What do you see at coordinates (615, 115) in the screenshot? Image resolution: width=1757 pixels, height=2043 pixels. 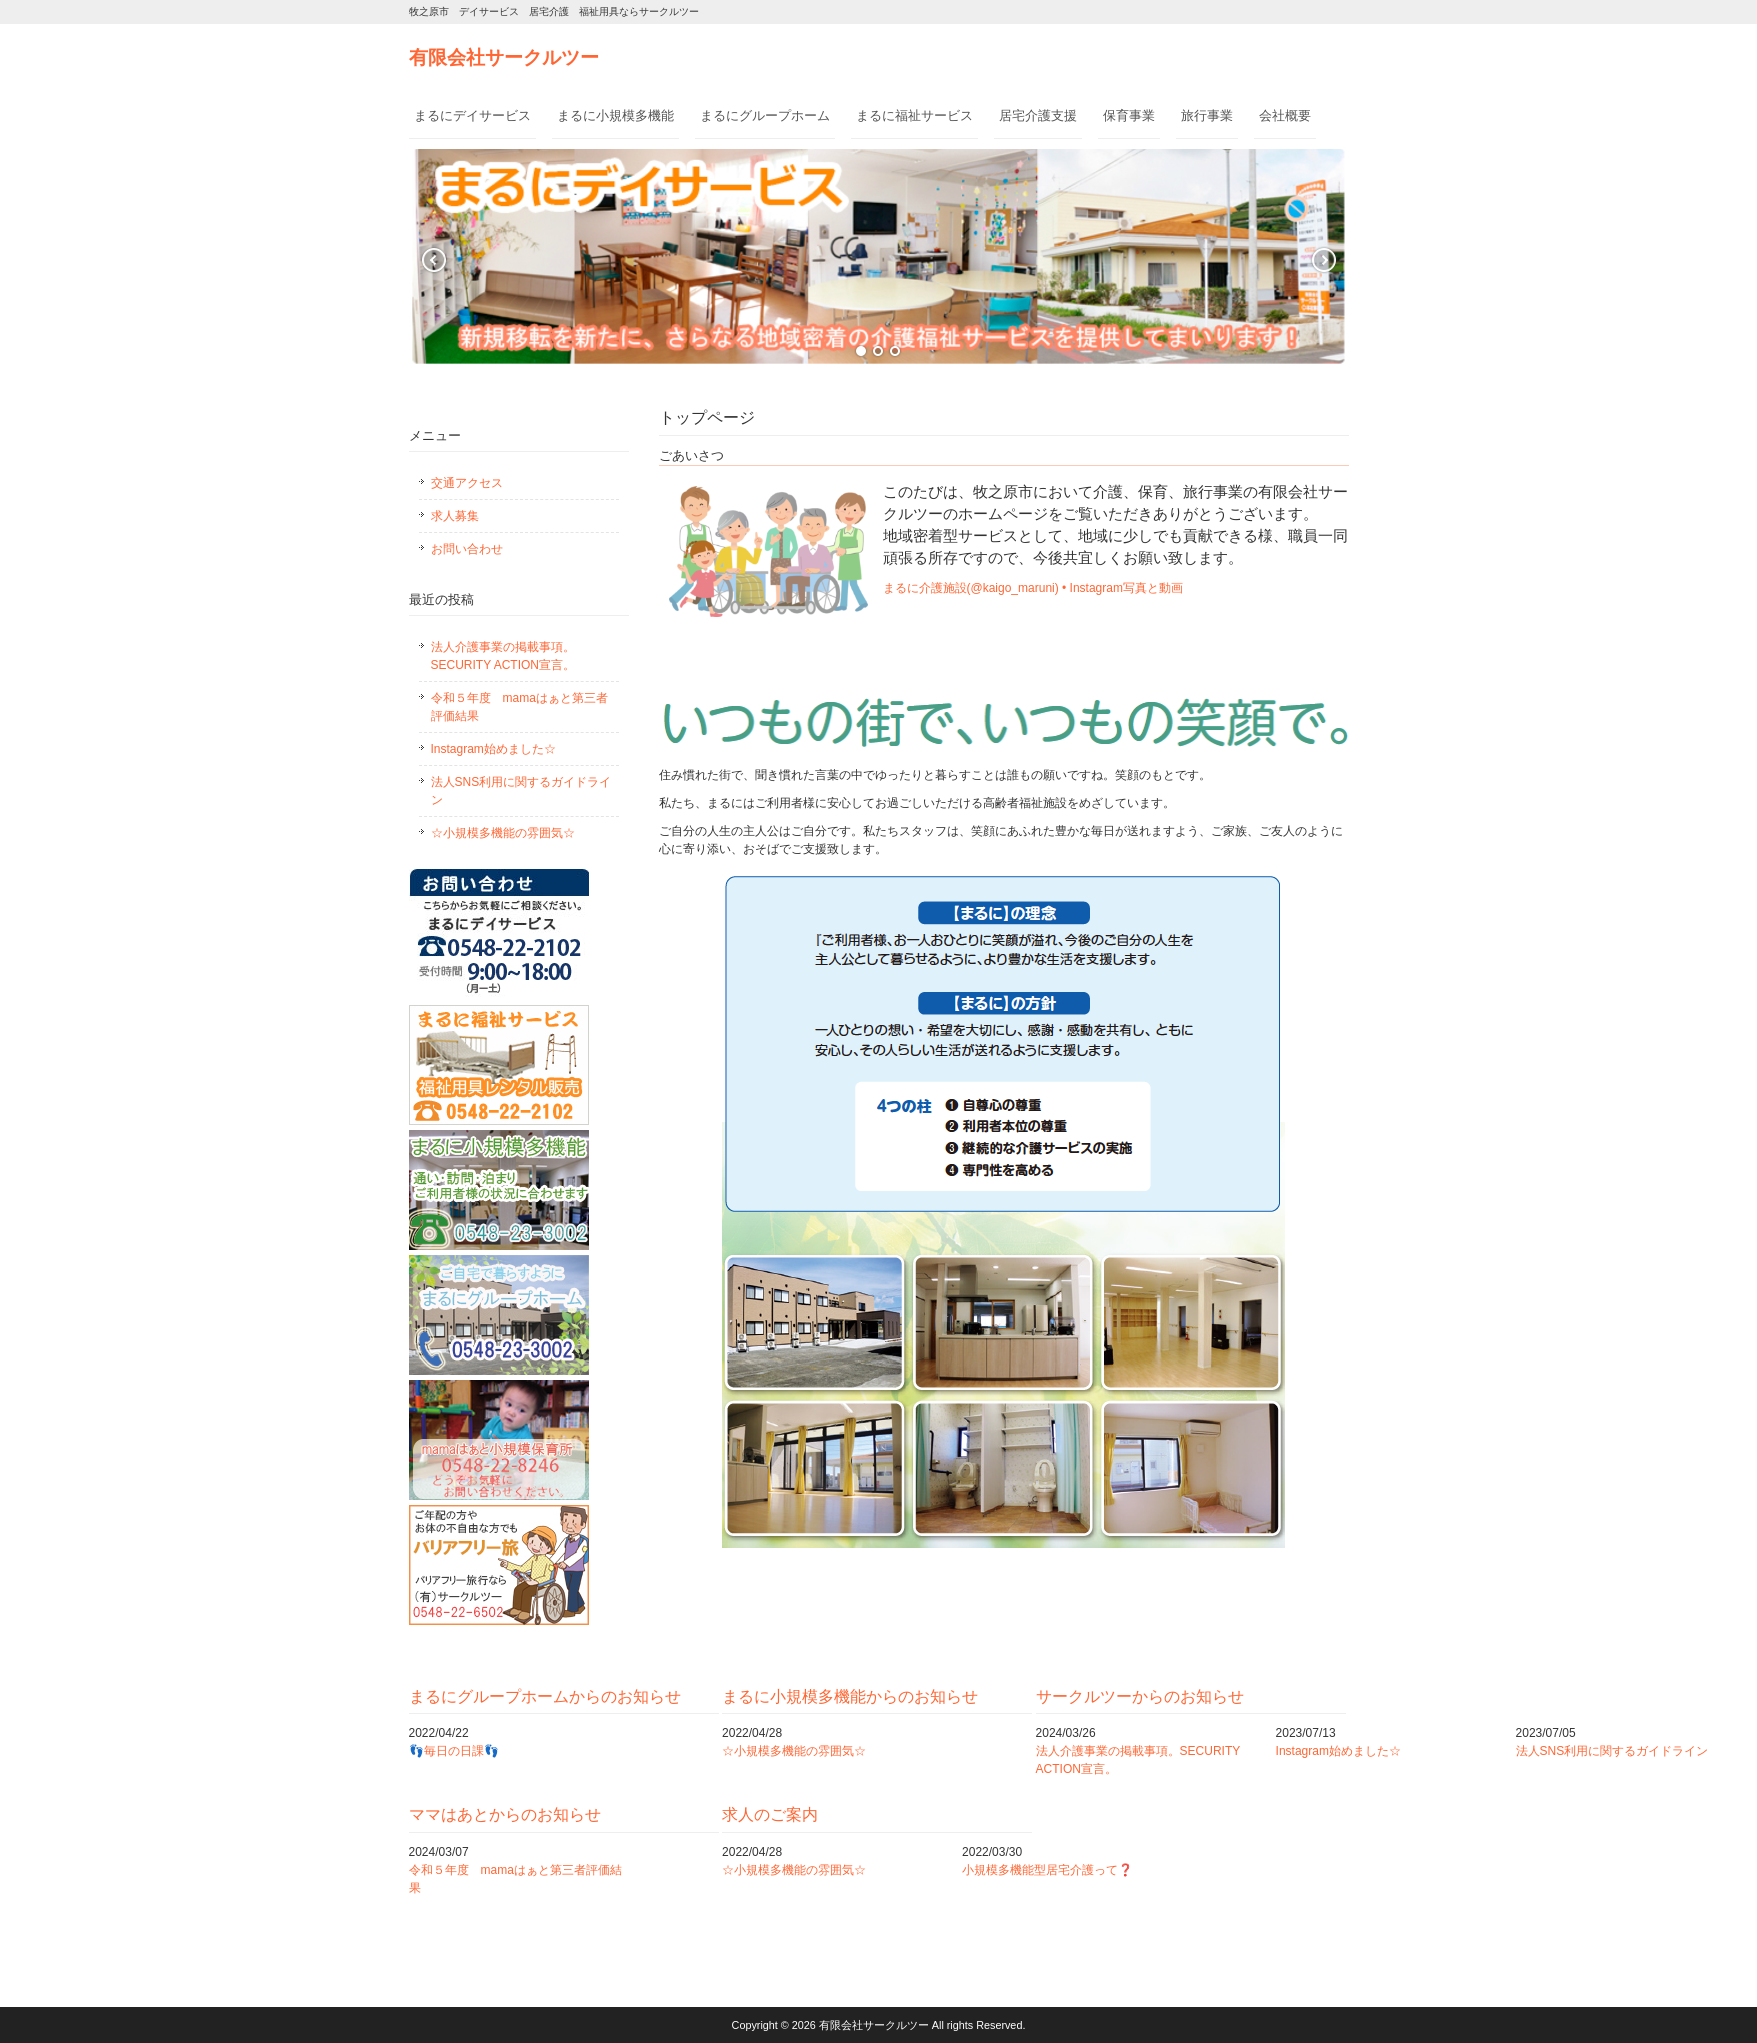 I see `まるに小規模多機能` at bounding box center [615, 115].